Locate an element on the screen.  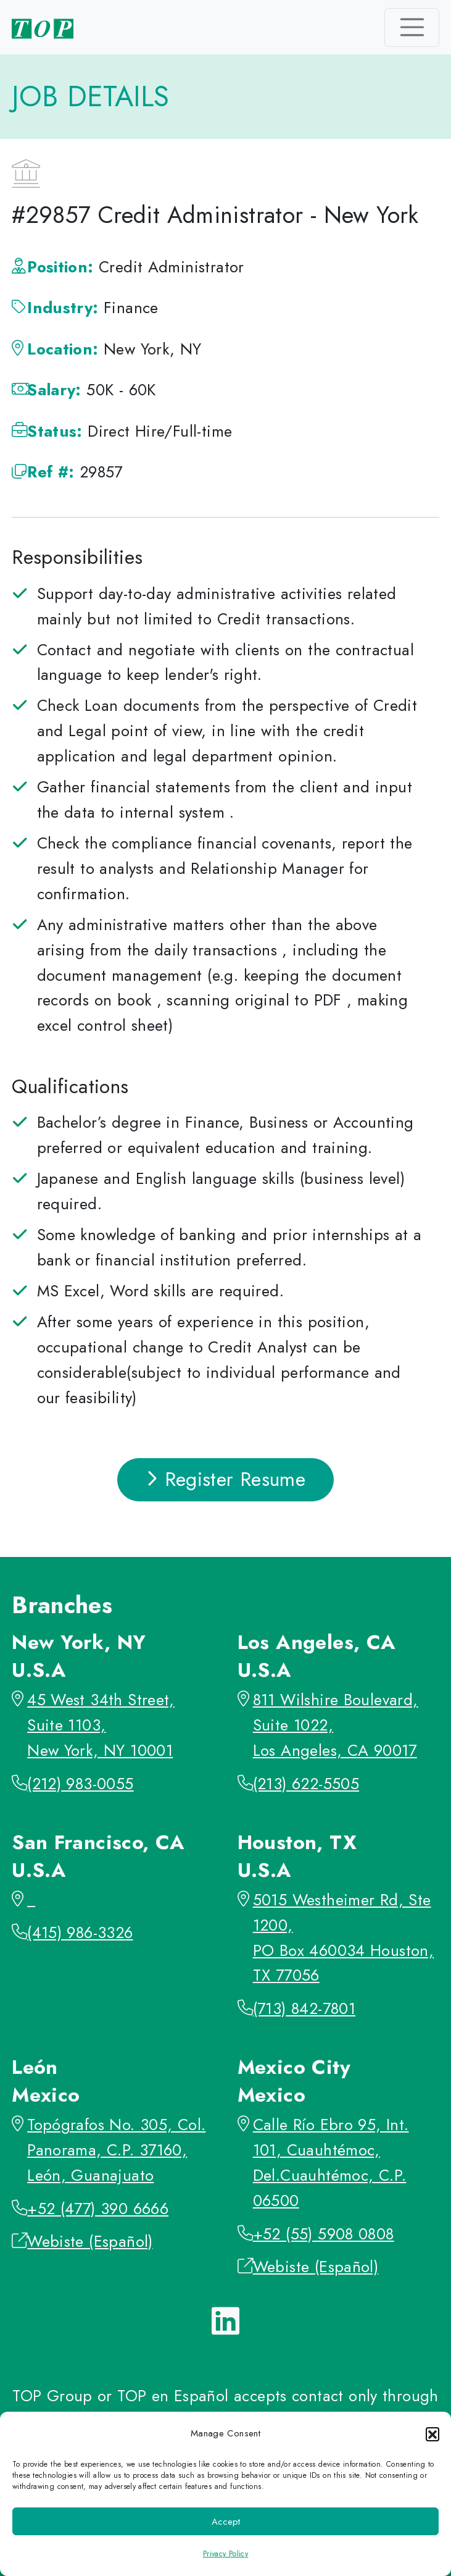
+52 (55) 5908 0808 is located at coordinates (323, 2234).